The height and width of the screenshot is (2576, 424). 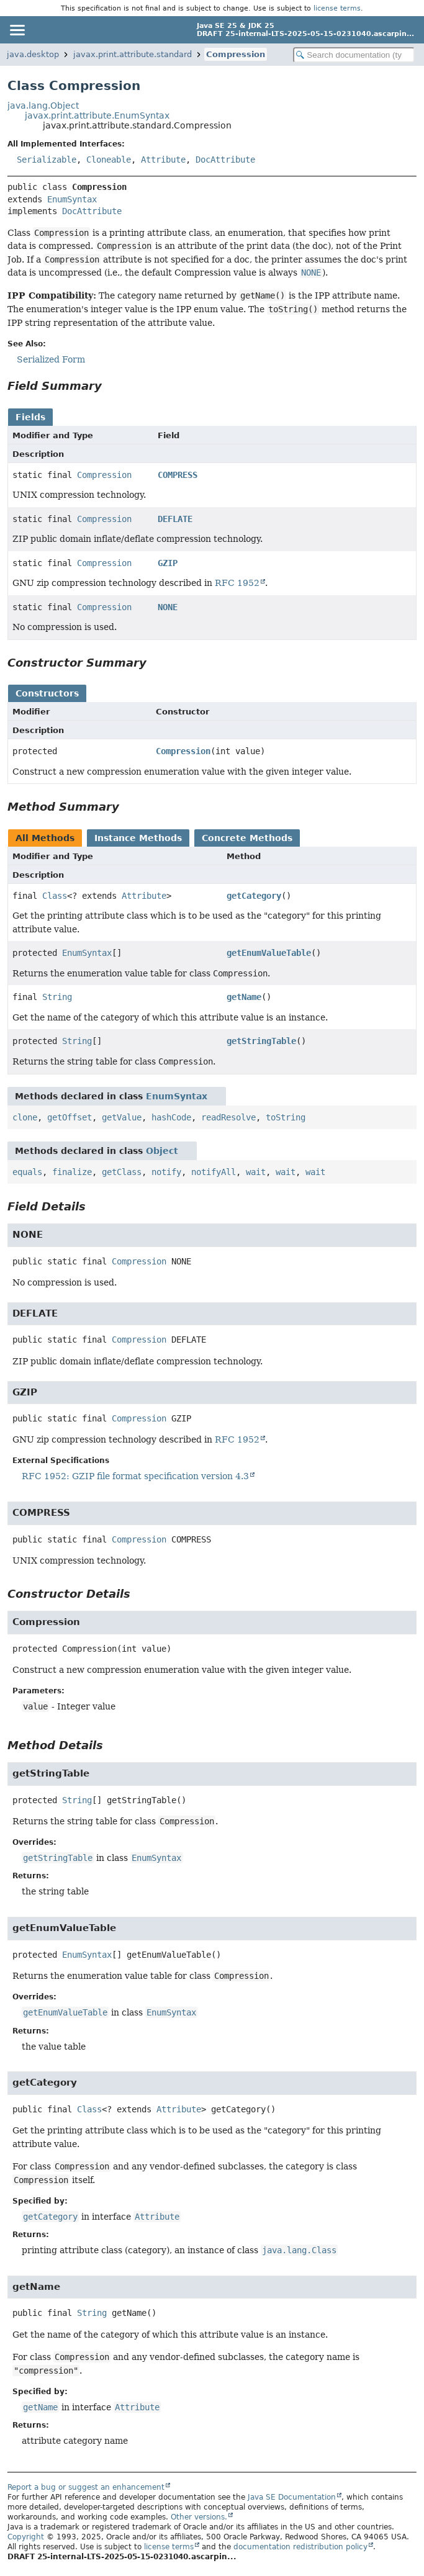 I want to click on Cloneable, so click(x=108, y=159).